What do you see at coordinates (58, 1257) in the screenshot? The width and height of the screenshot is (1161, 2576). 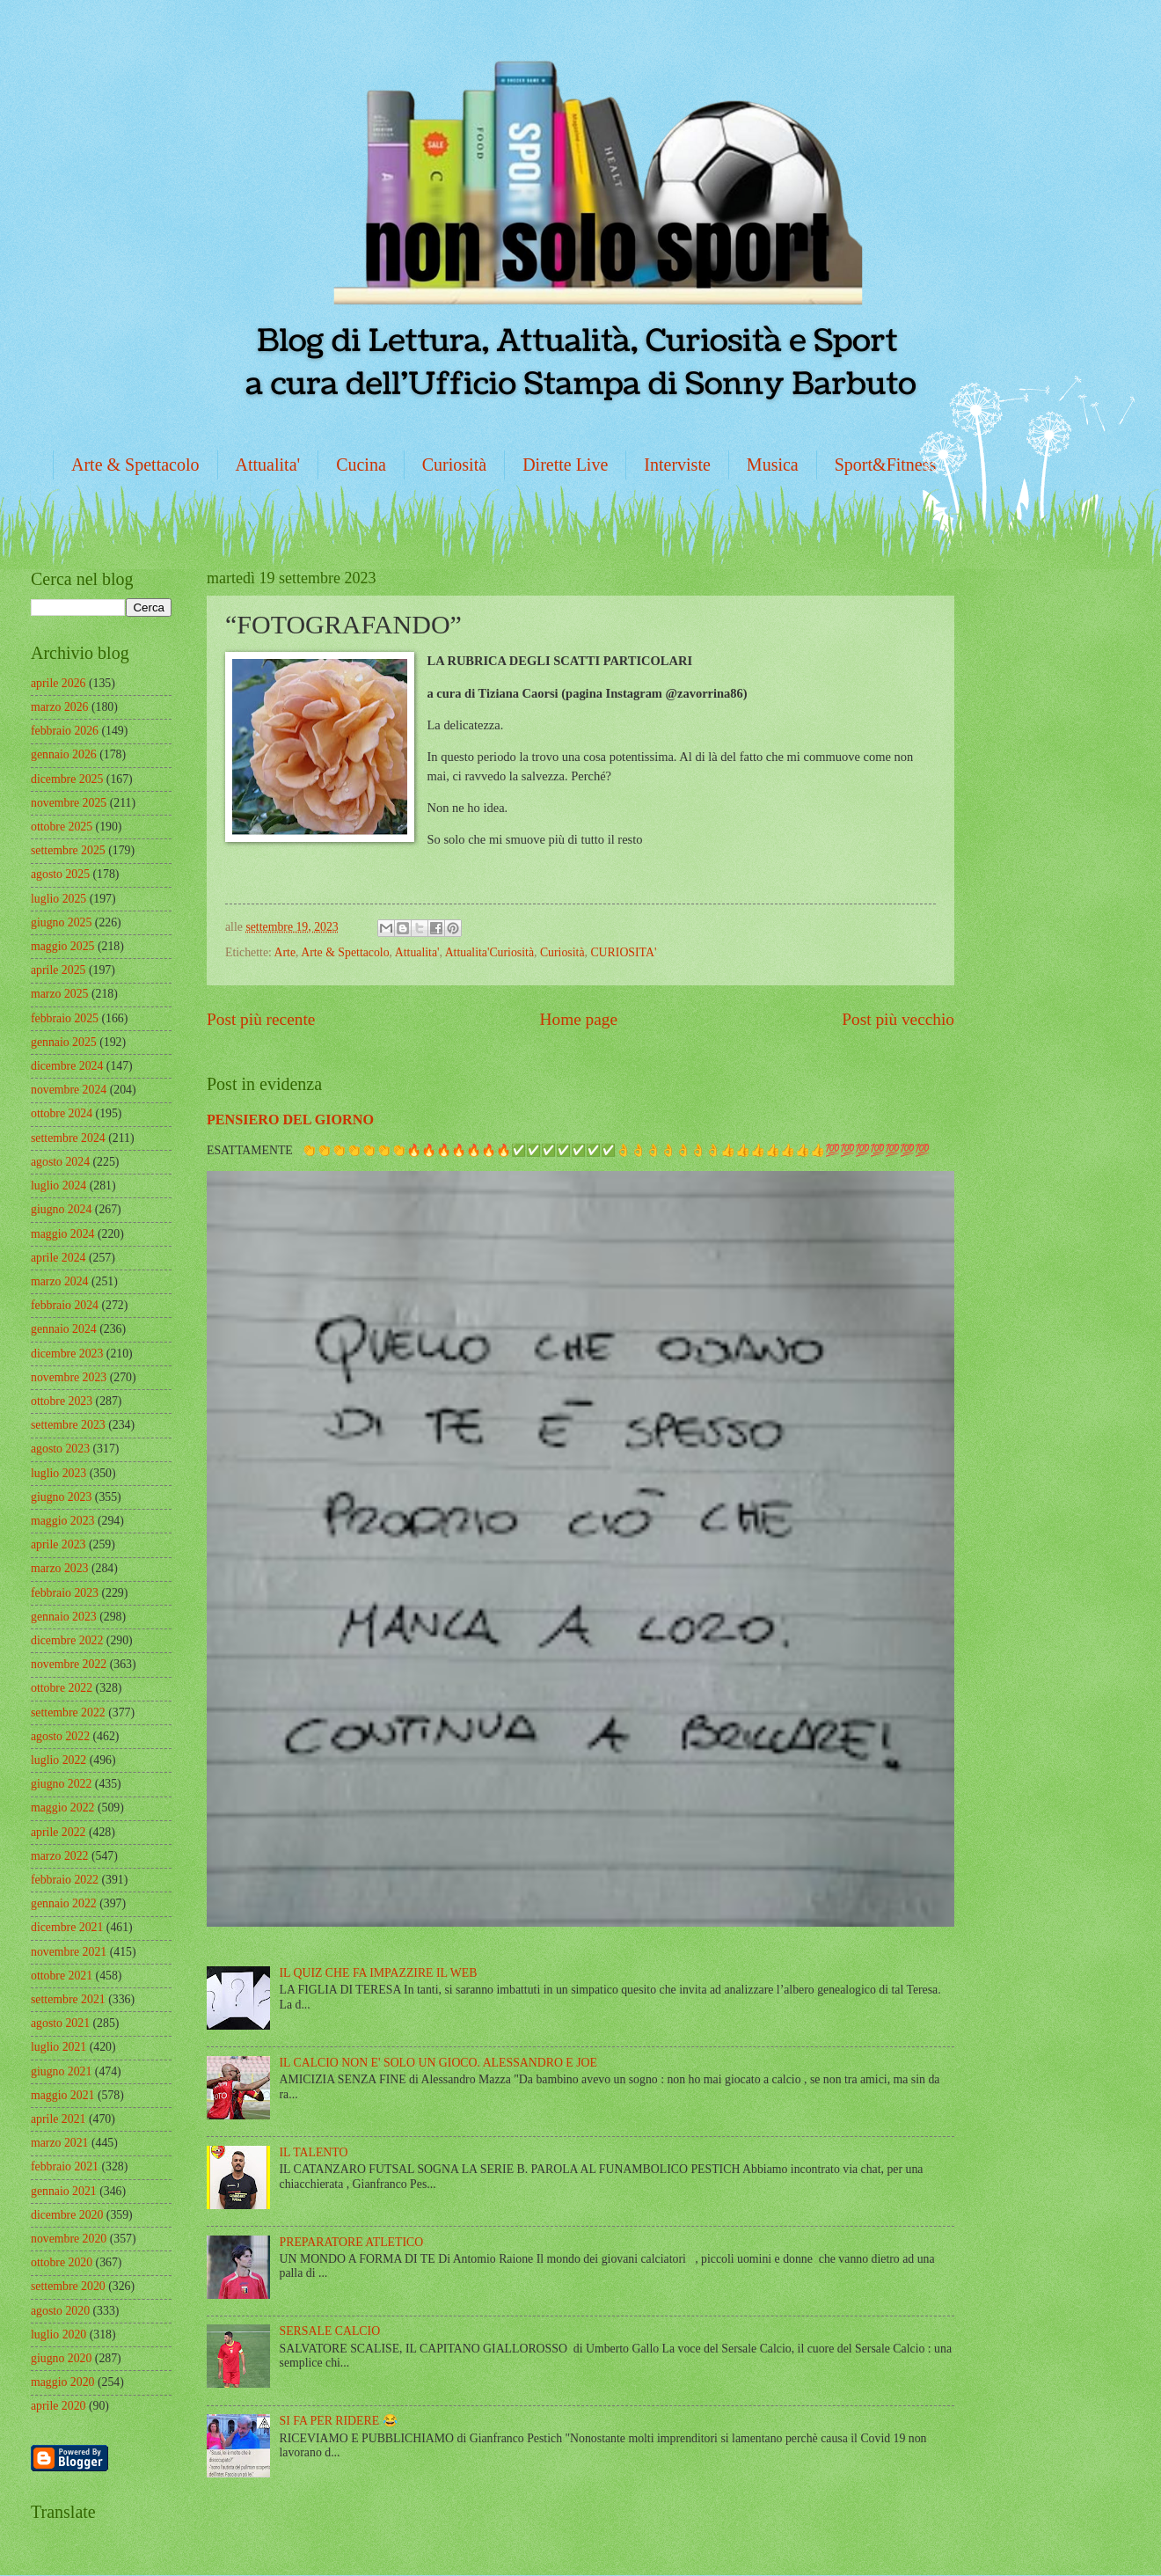 I see `aprile 2024` at bounding box center [58, 1257].